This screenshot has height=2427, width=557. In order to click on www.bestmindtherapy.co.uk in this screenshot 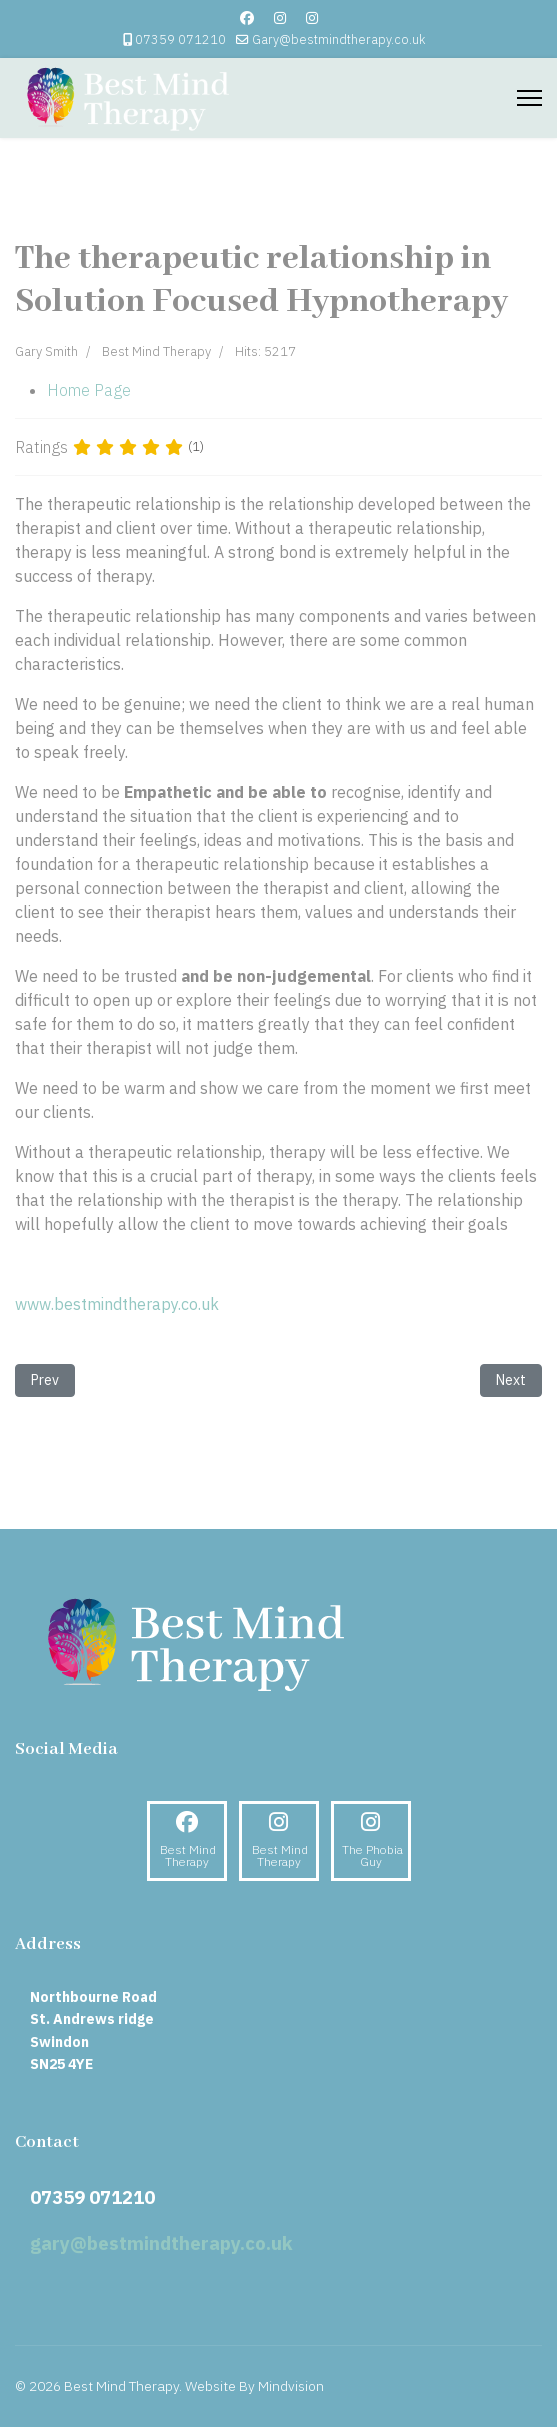, I will do `click(117, 1304)`.